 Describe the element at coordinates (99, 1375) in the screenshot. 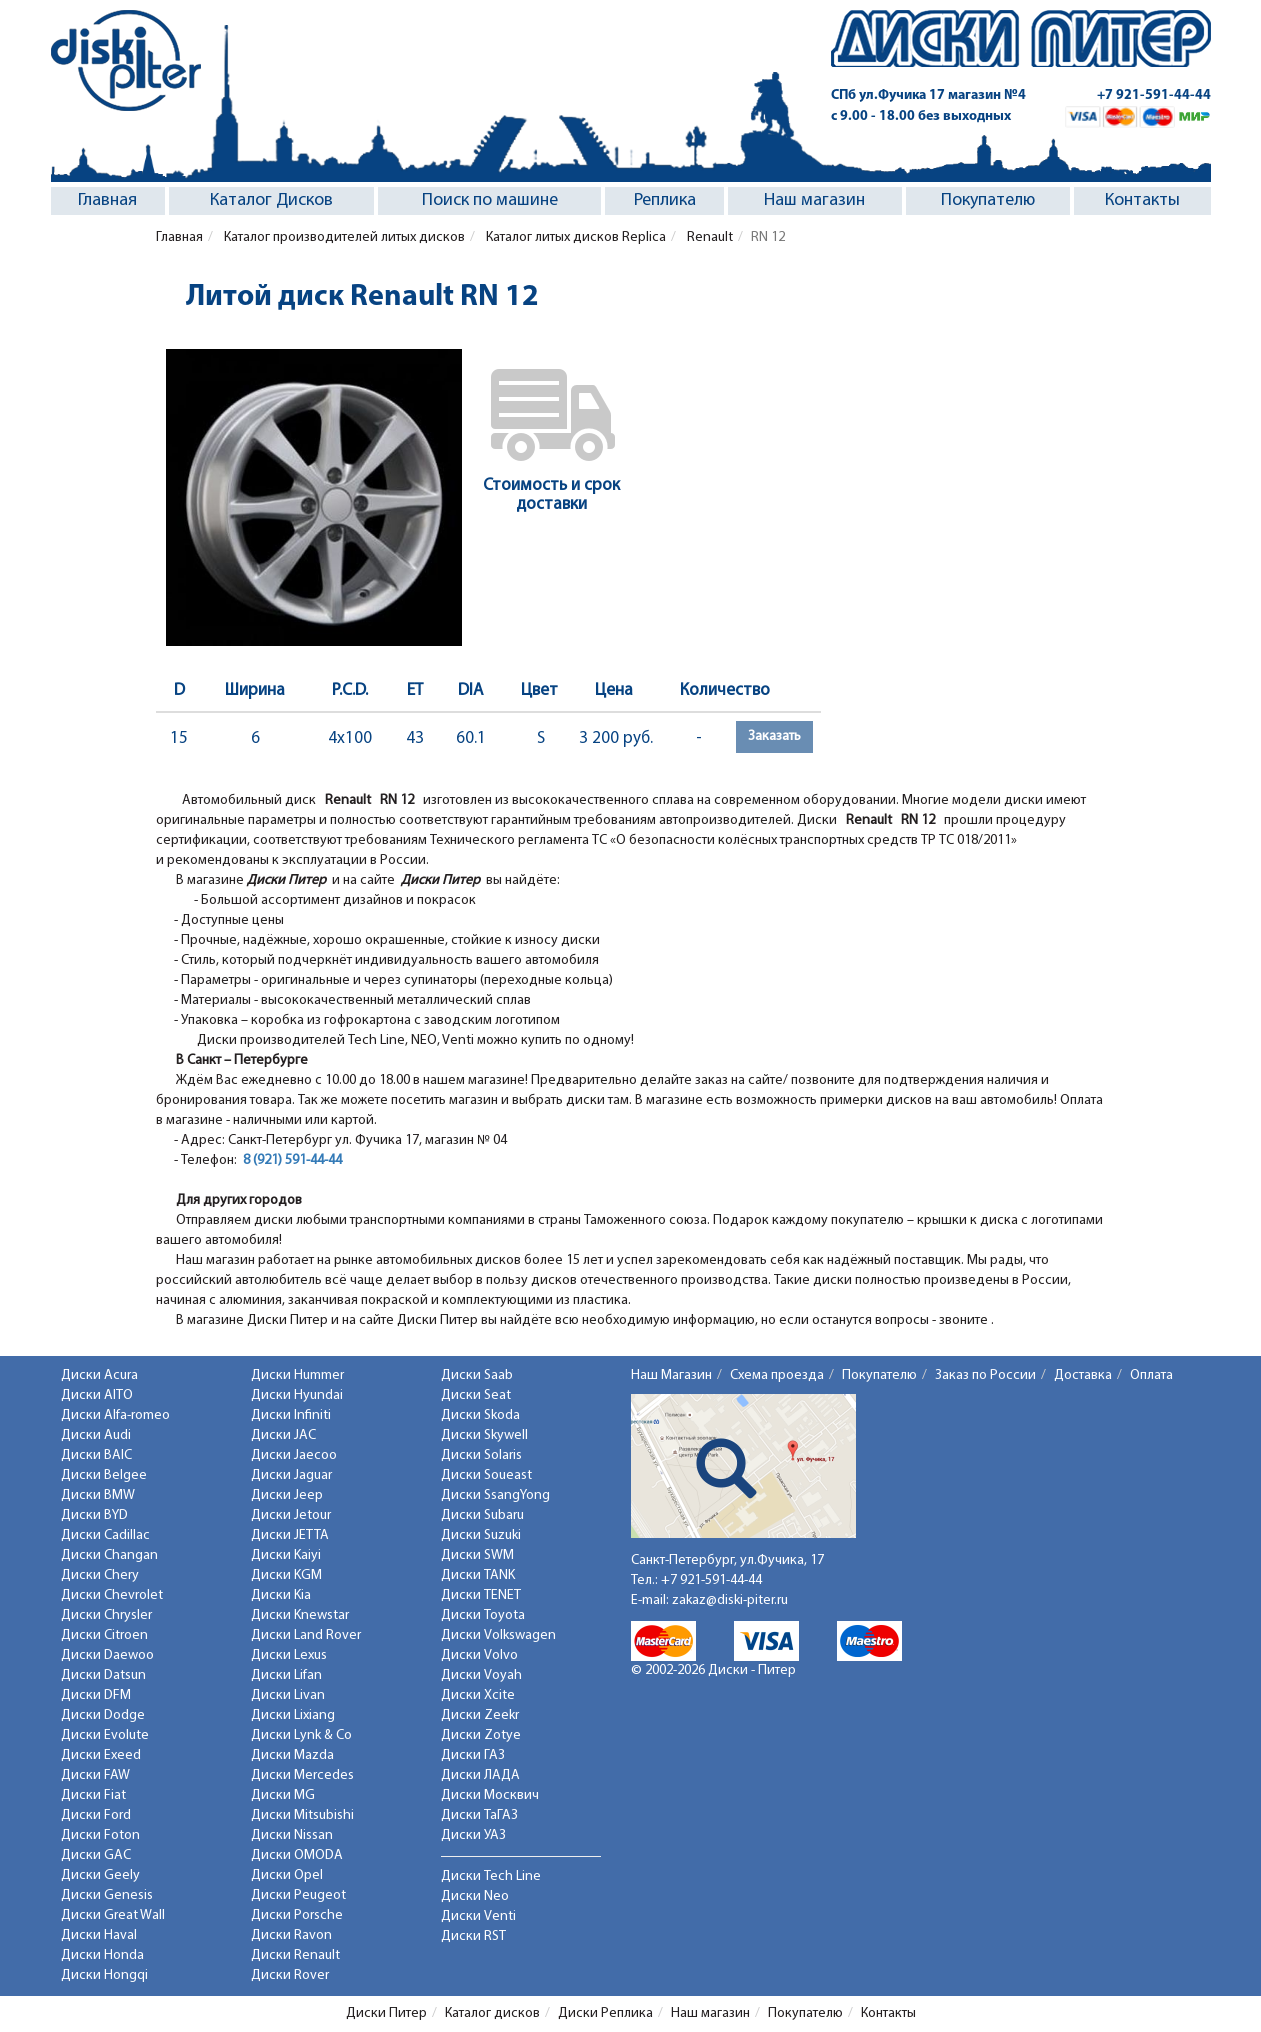

I see `Диски Acura` at that location.